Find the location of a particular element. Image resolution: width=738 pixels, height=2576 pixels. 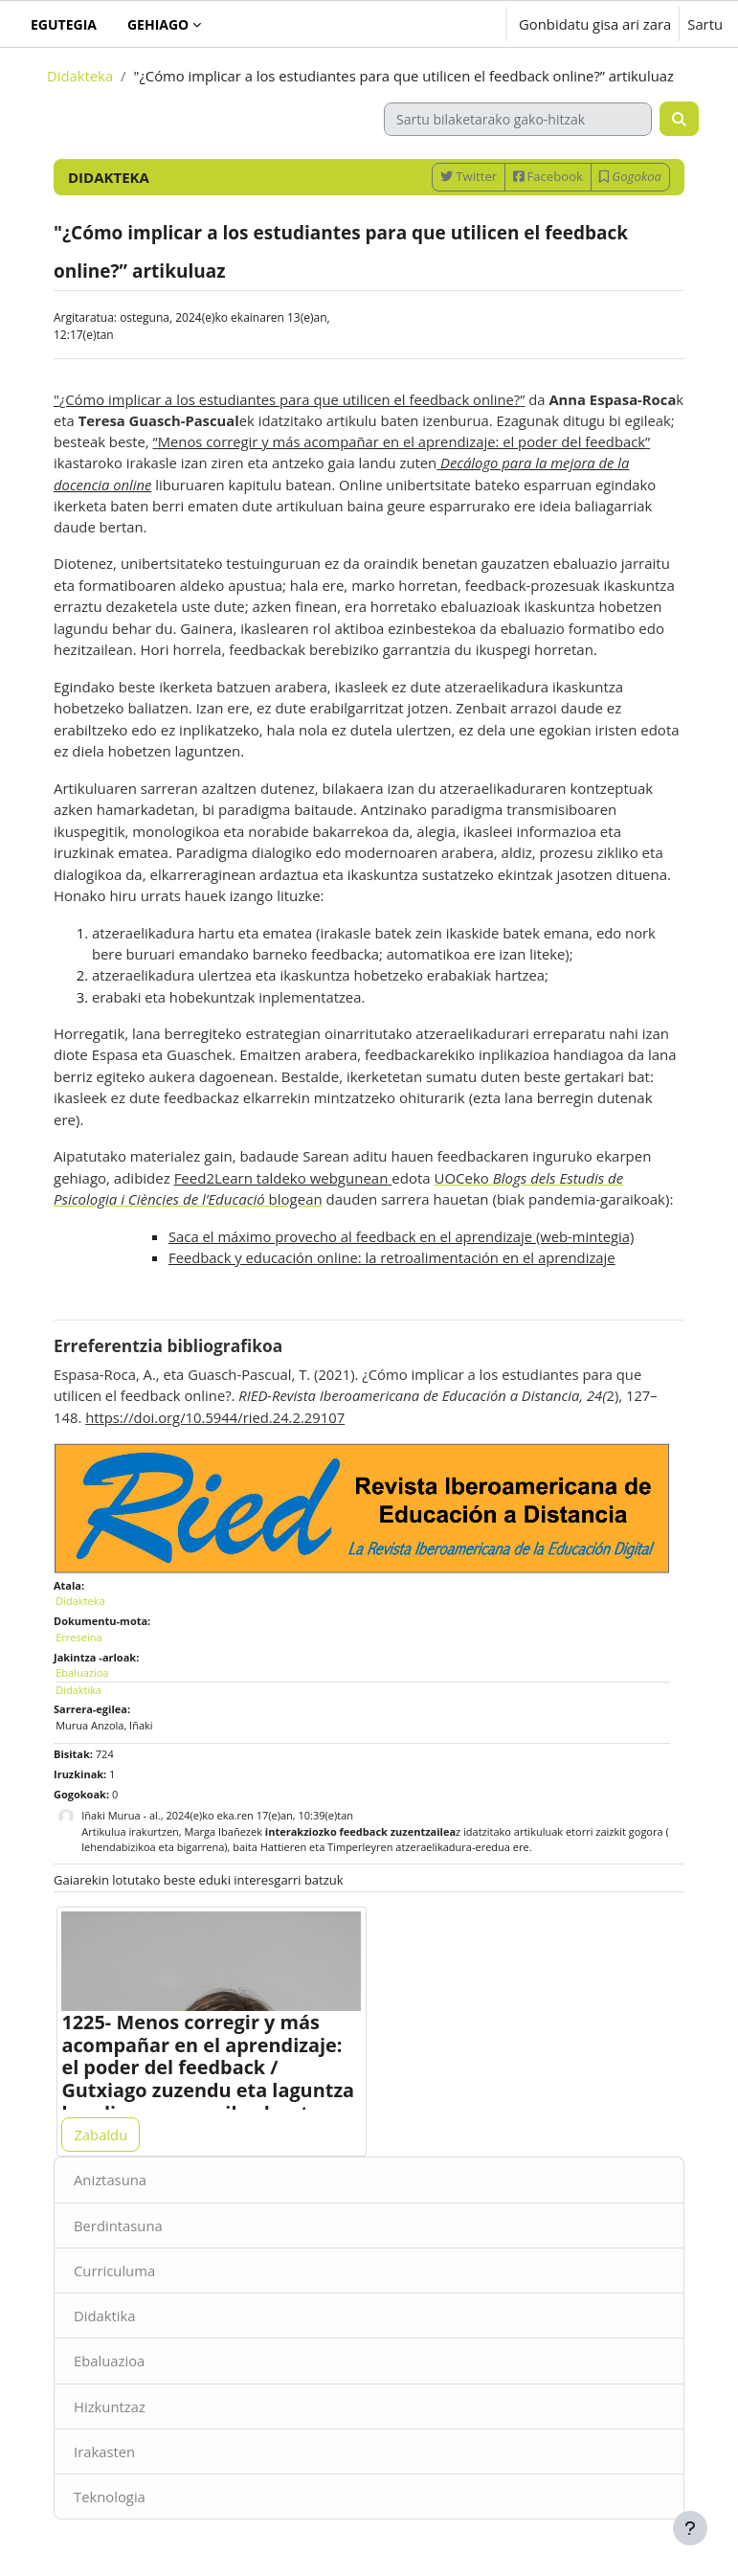

Sartu is located at coordinates (705, 24).